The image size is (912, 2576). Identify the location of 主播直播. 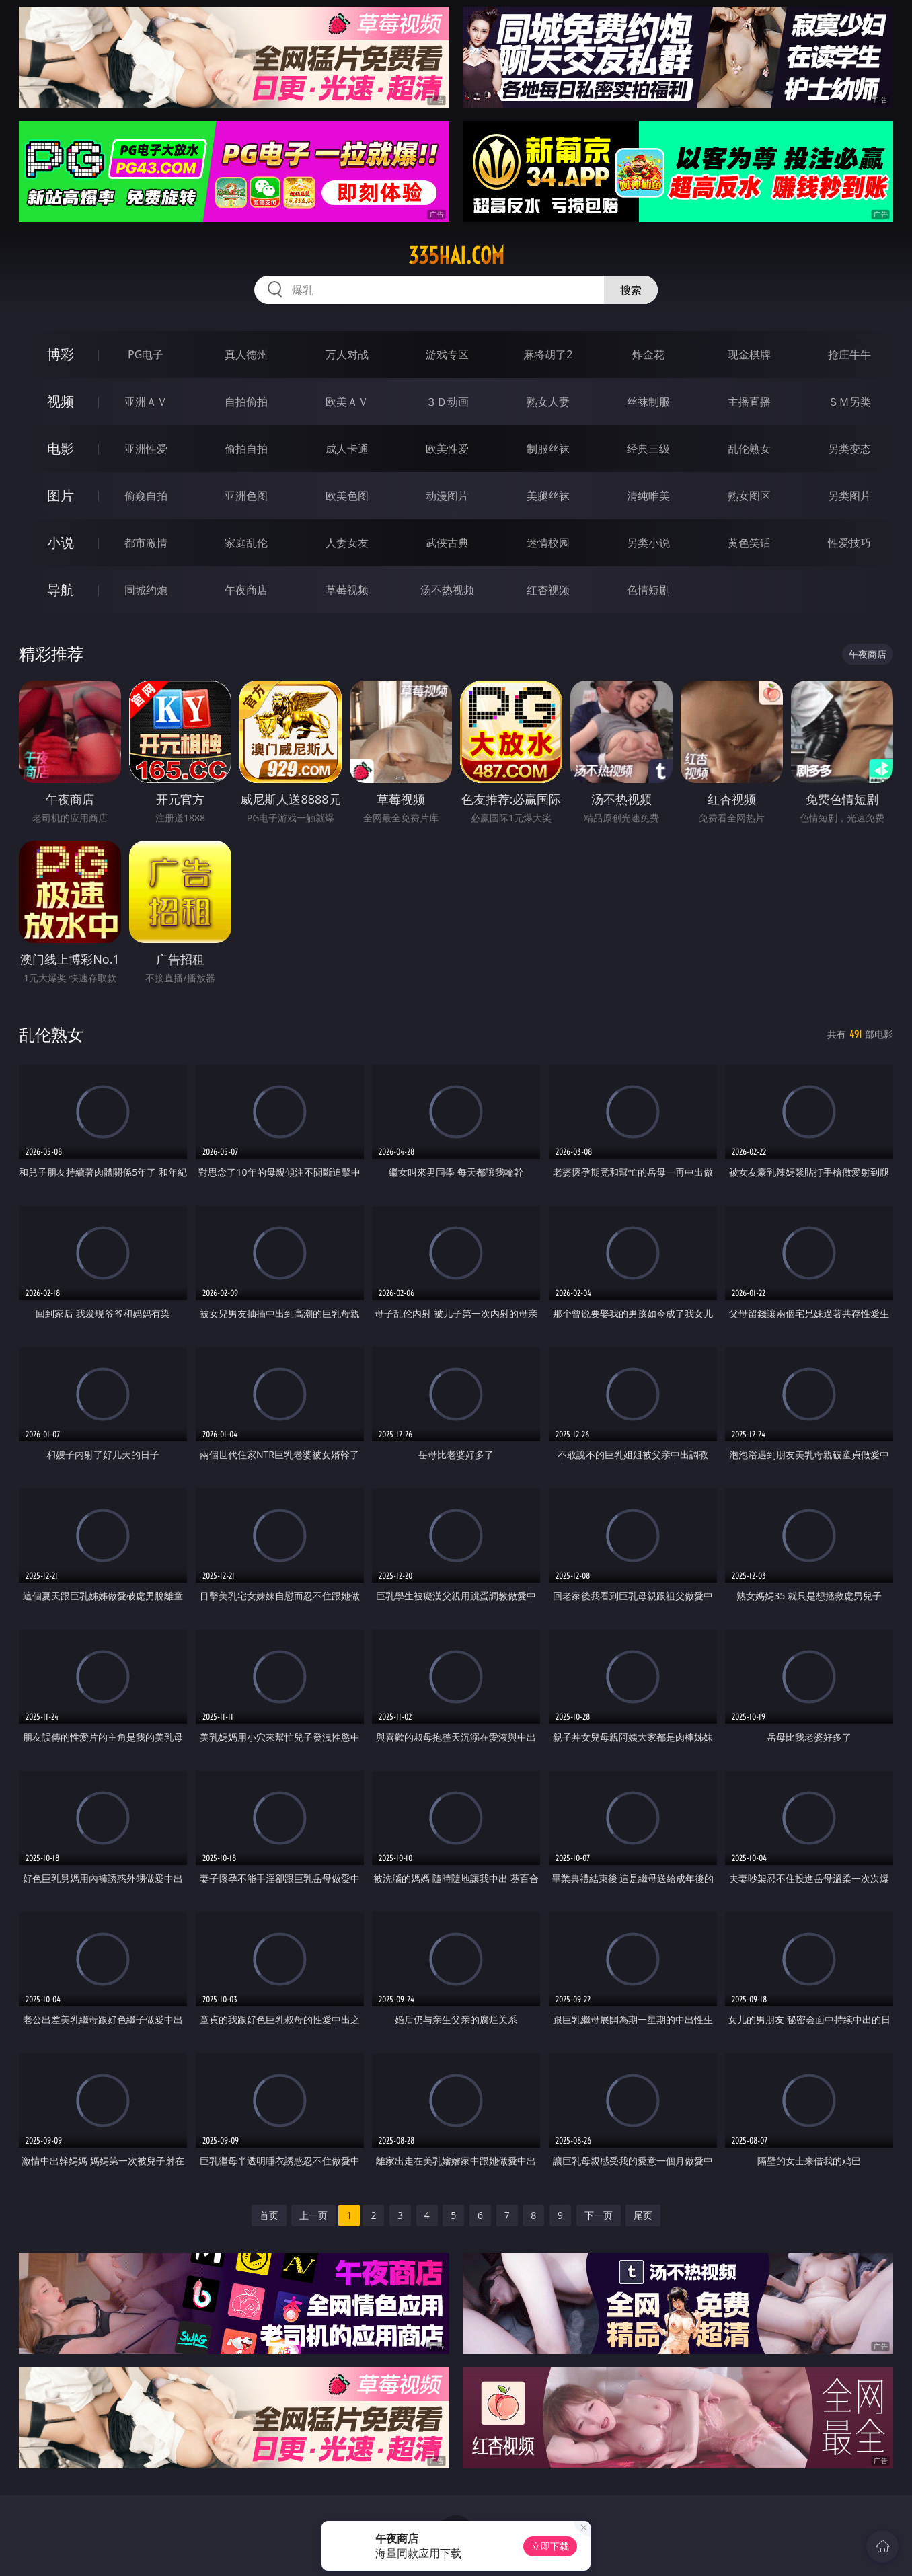
(749, 401).